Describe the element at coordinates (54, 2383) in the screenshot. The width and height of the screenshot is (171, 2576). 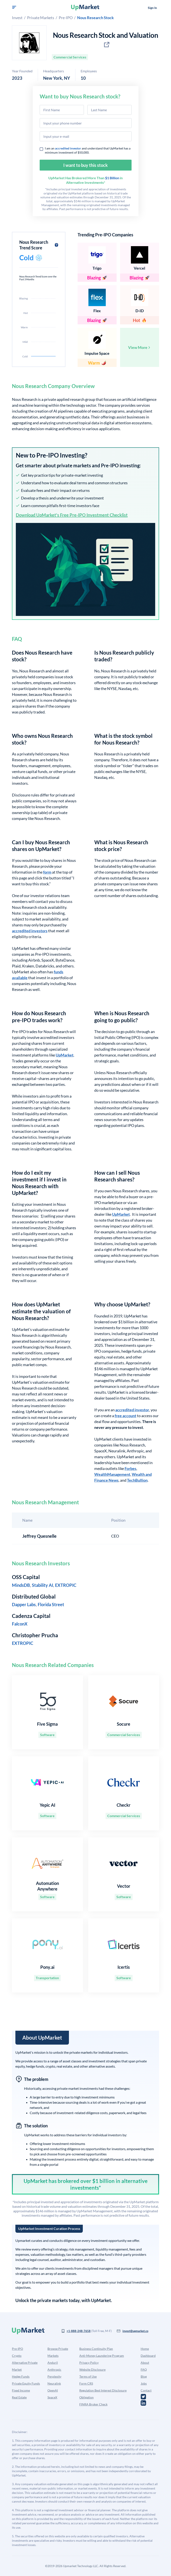
I see `Neuralink` at that location.